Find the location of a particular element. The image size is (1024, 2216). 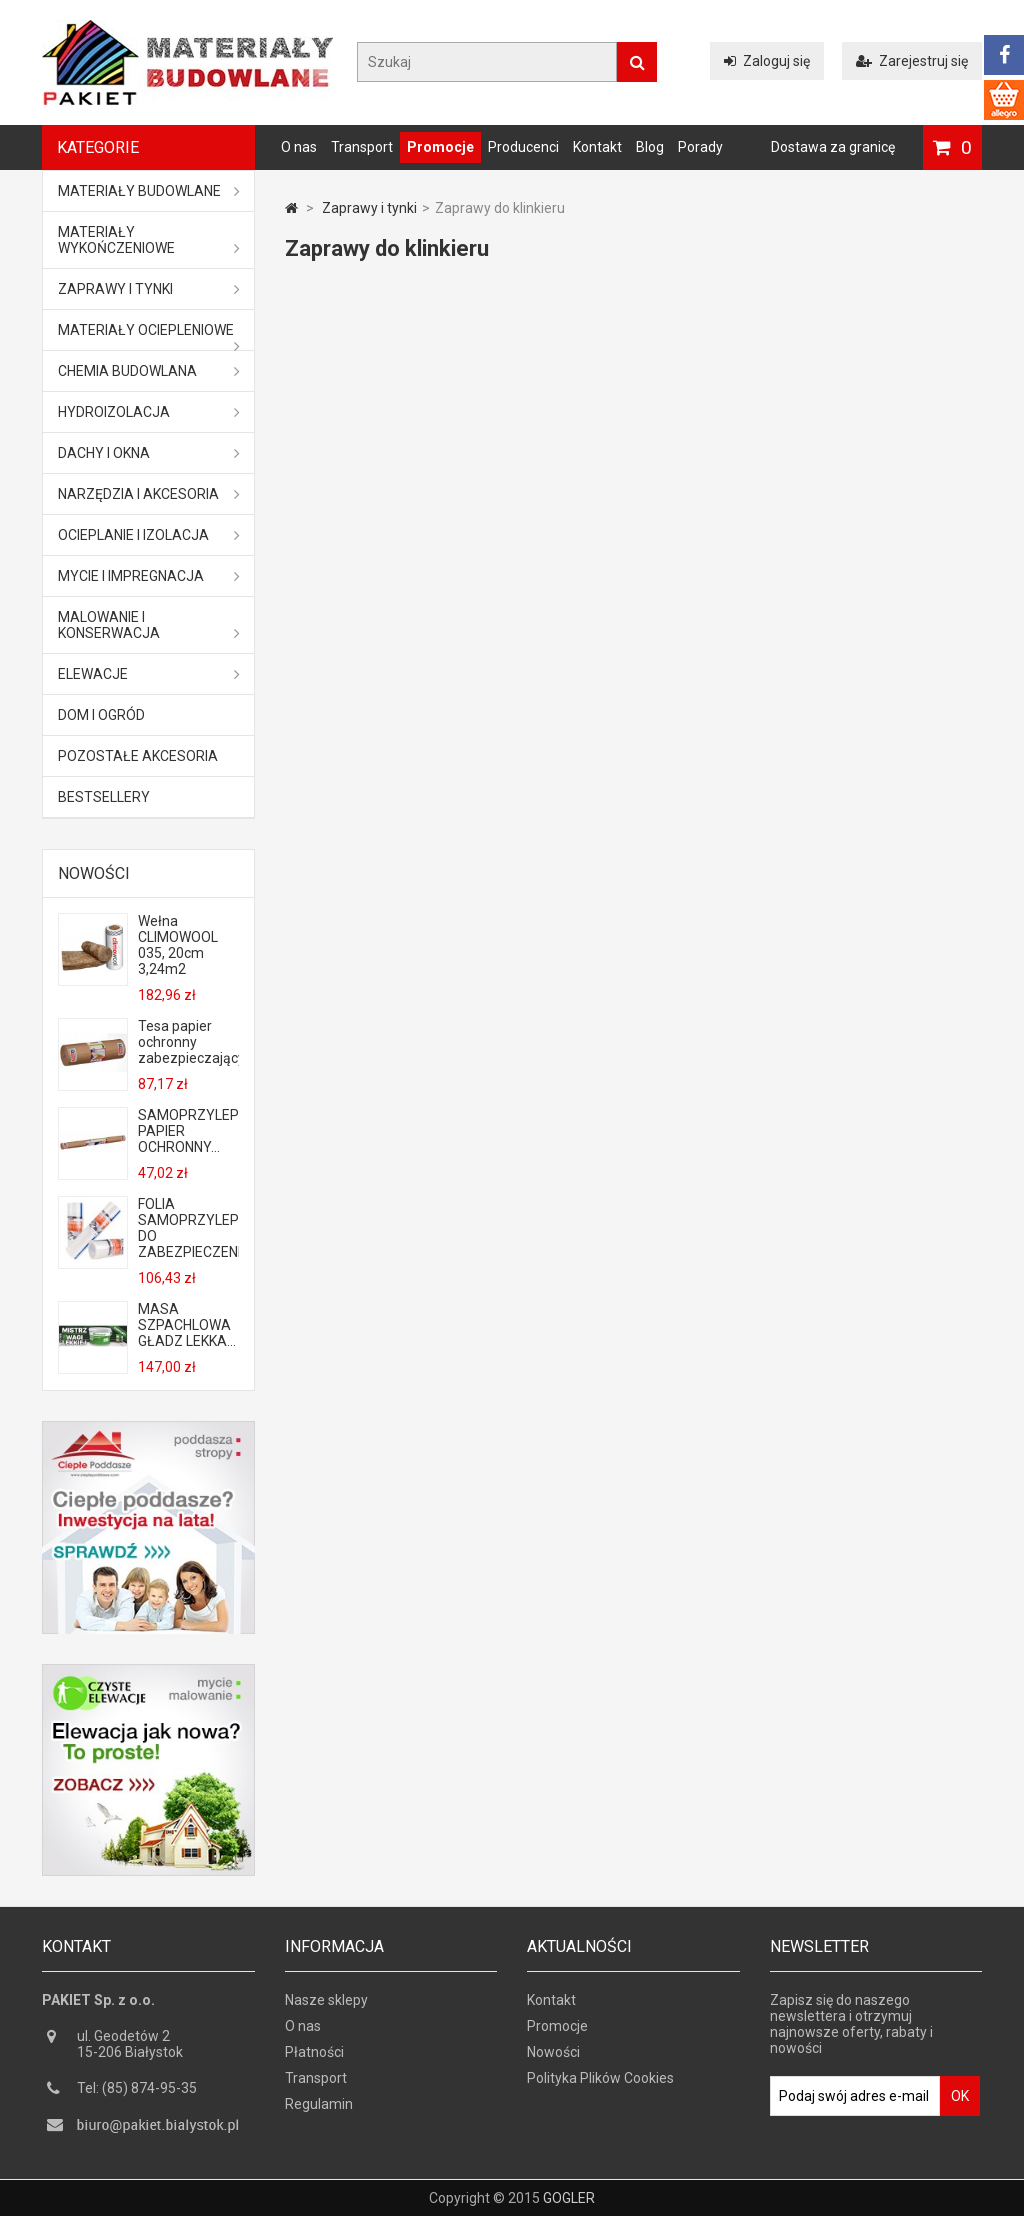

ELEWACJE is located at coordinates (149, 674).